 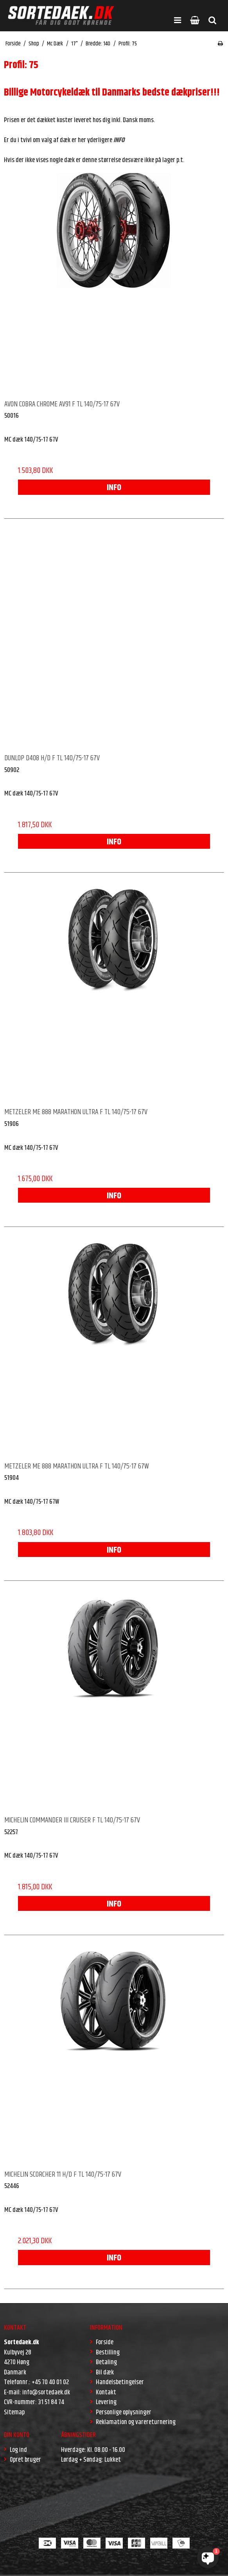 I want to click on INFO, so click(x=114, y=487).